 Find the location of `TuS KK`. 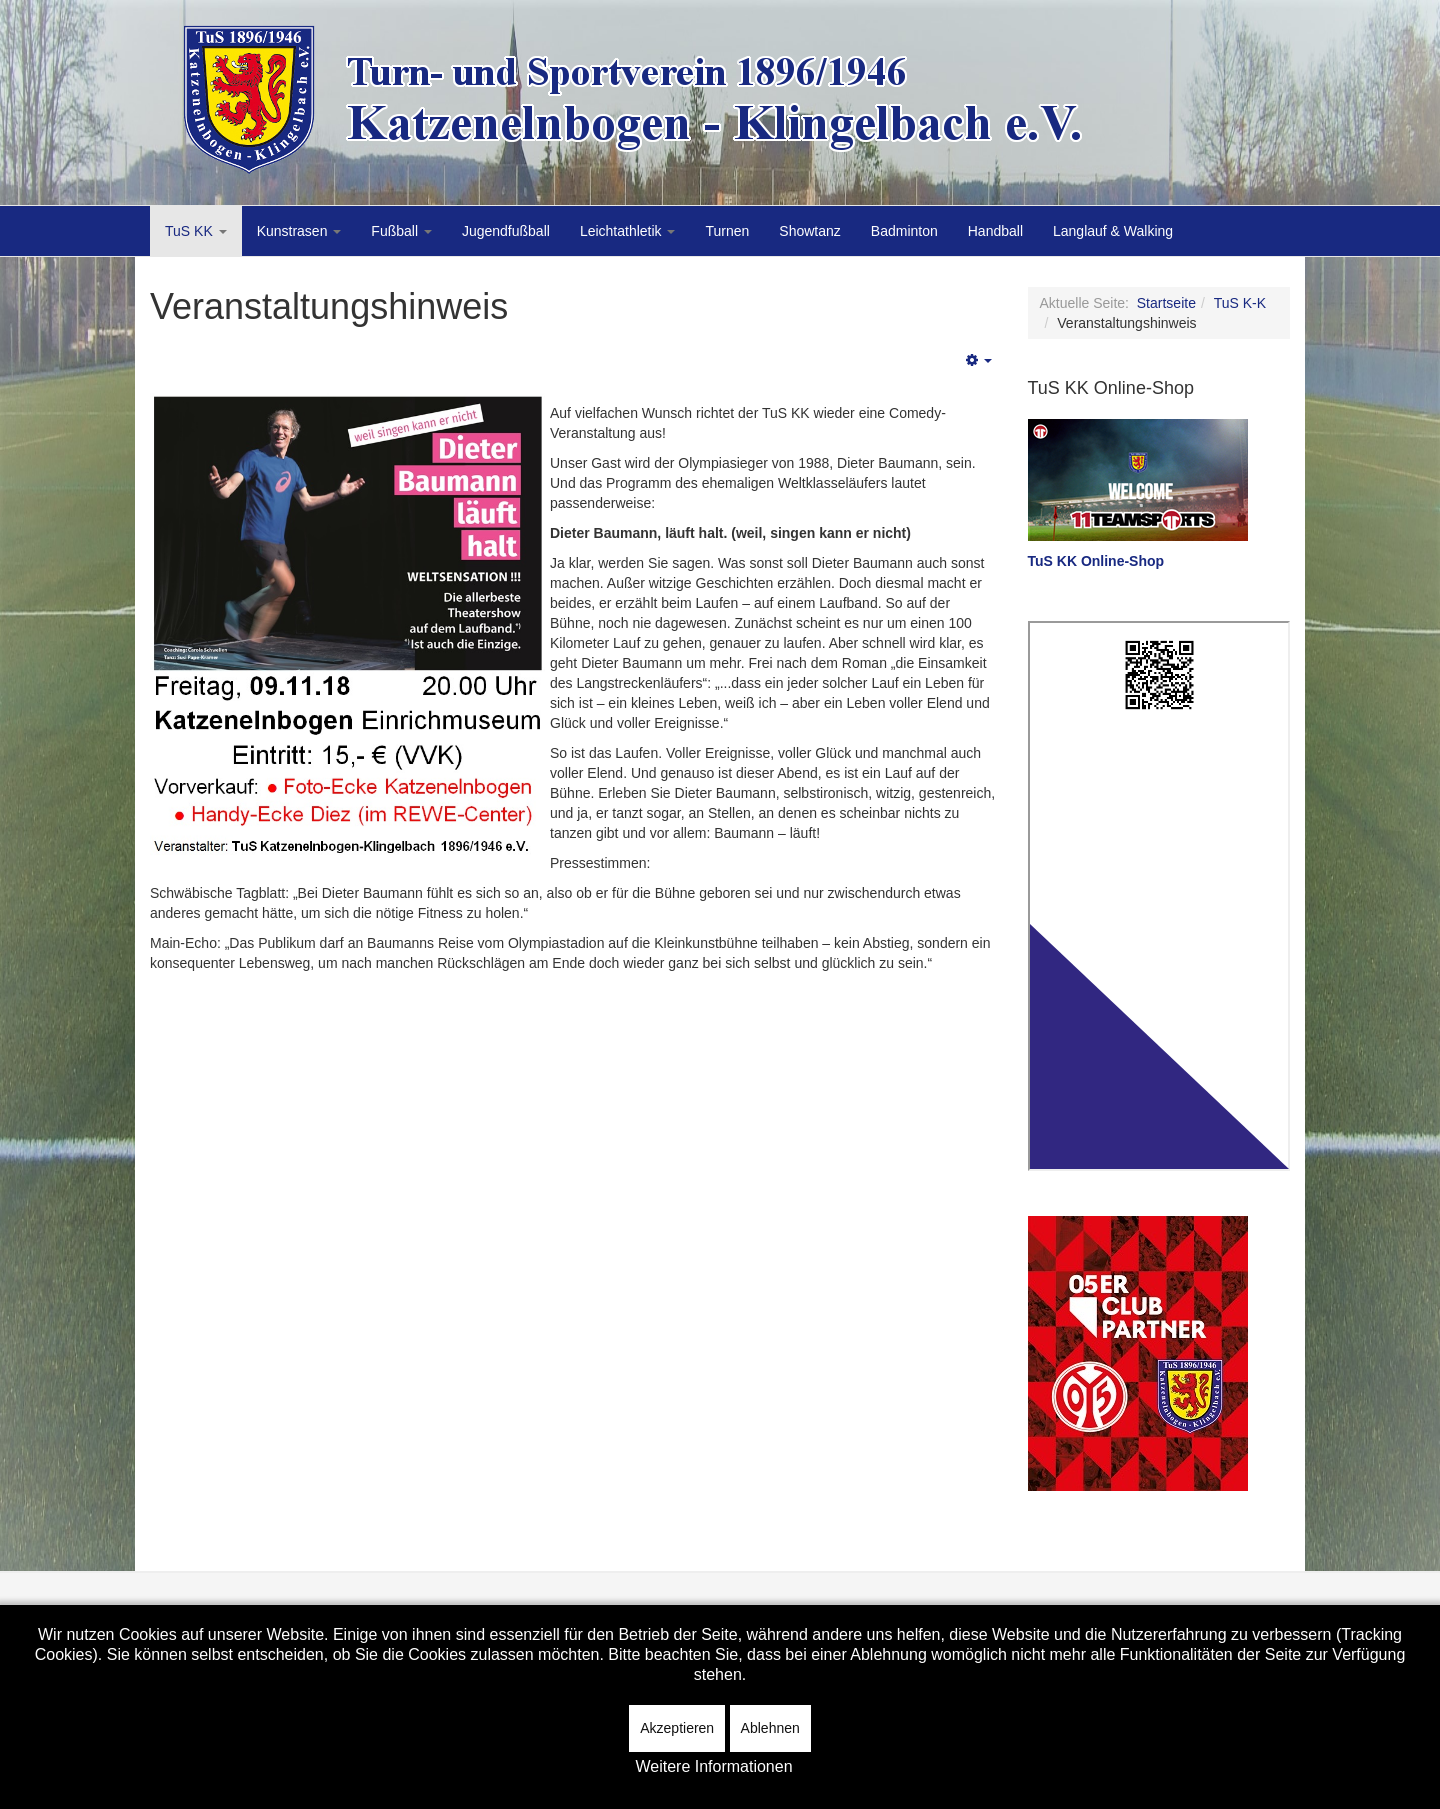

TuS KK is located at coordinates (196, 231).